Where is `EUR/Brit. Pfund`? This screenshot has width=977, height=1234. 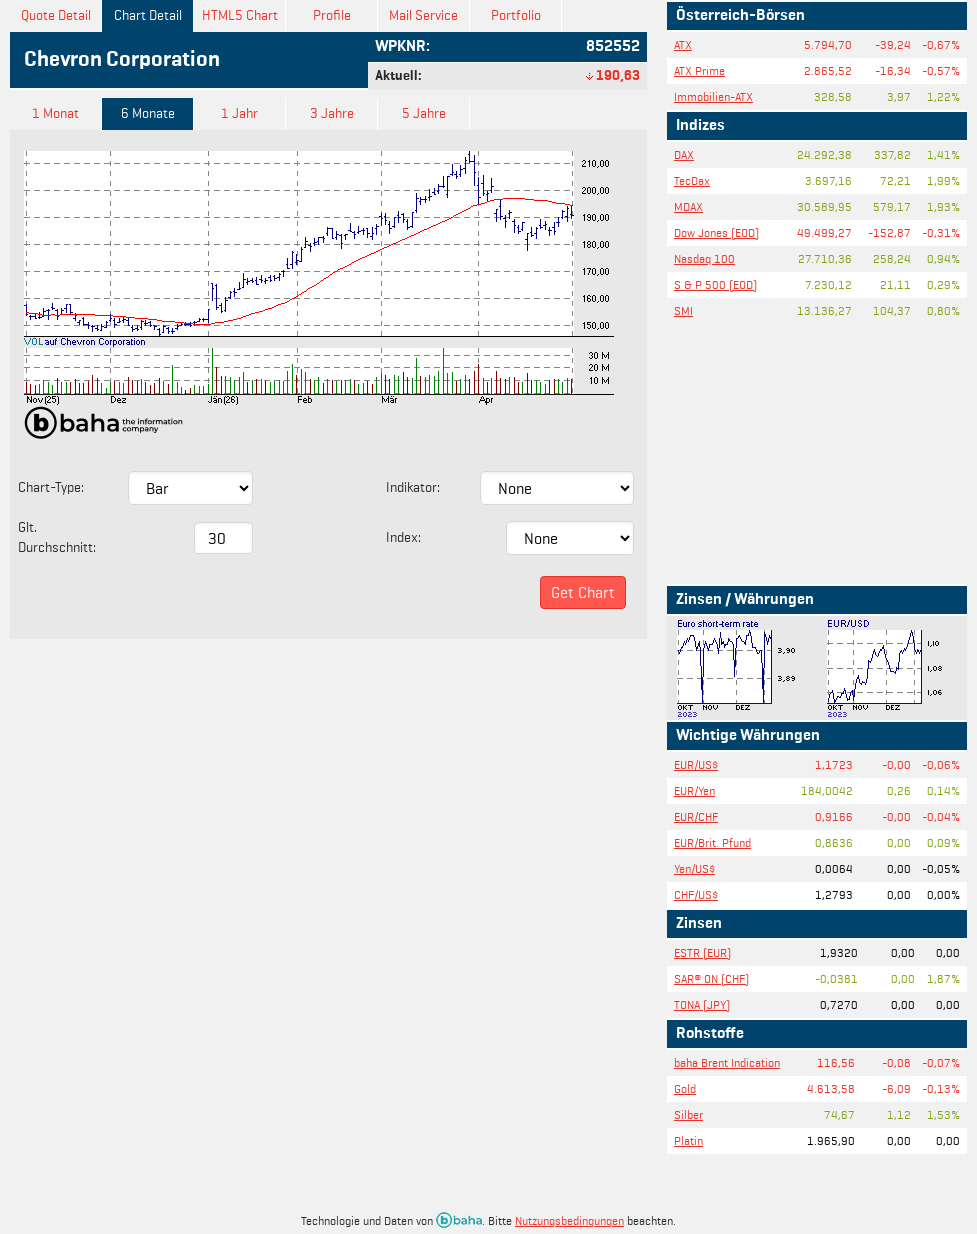
EUR/Brit. Pfund is located at coordinates (712, 842).